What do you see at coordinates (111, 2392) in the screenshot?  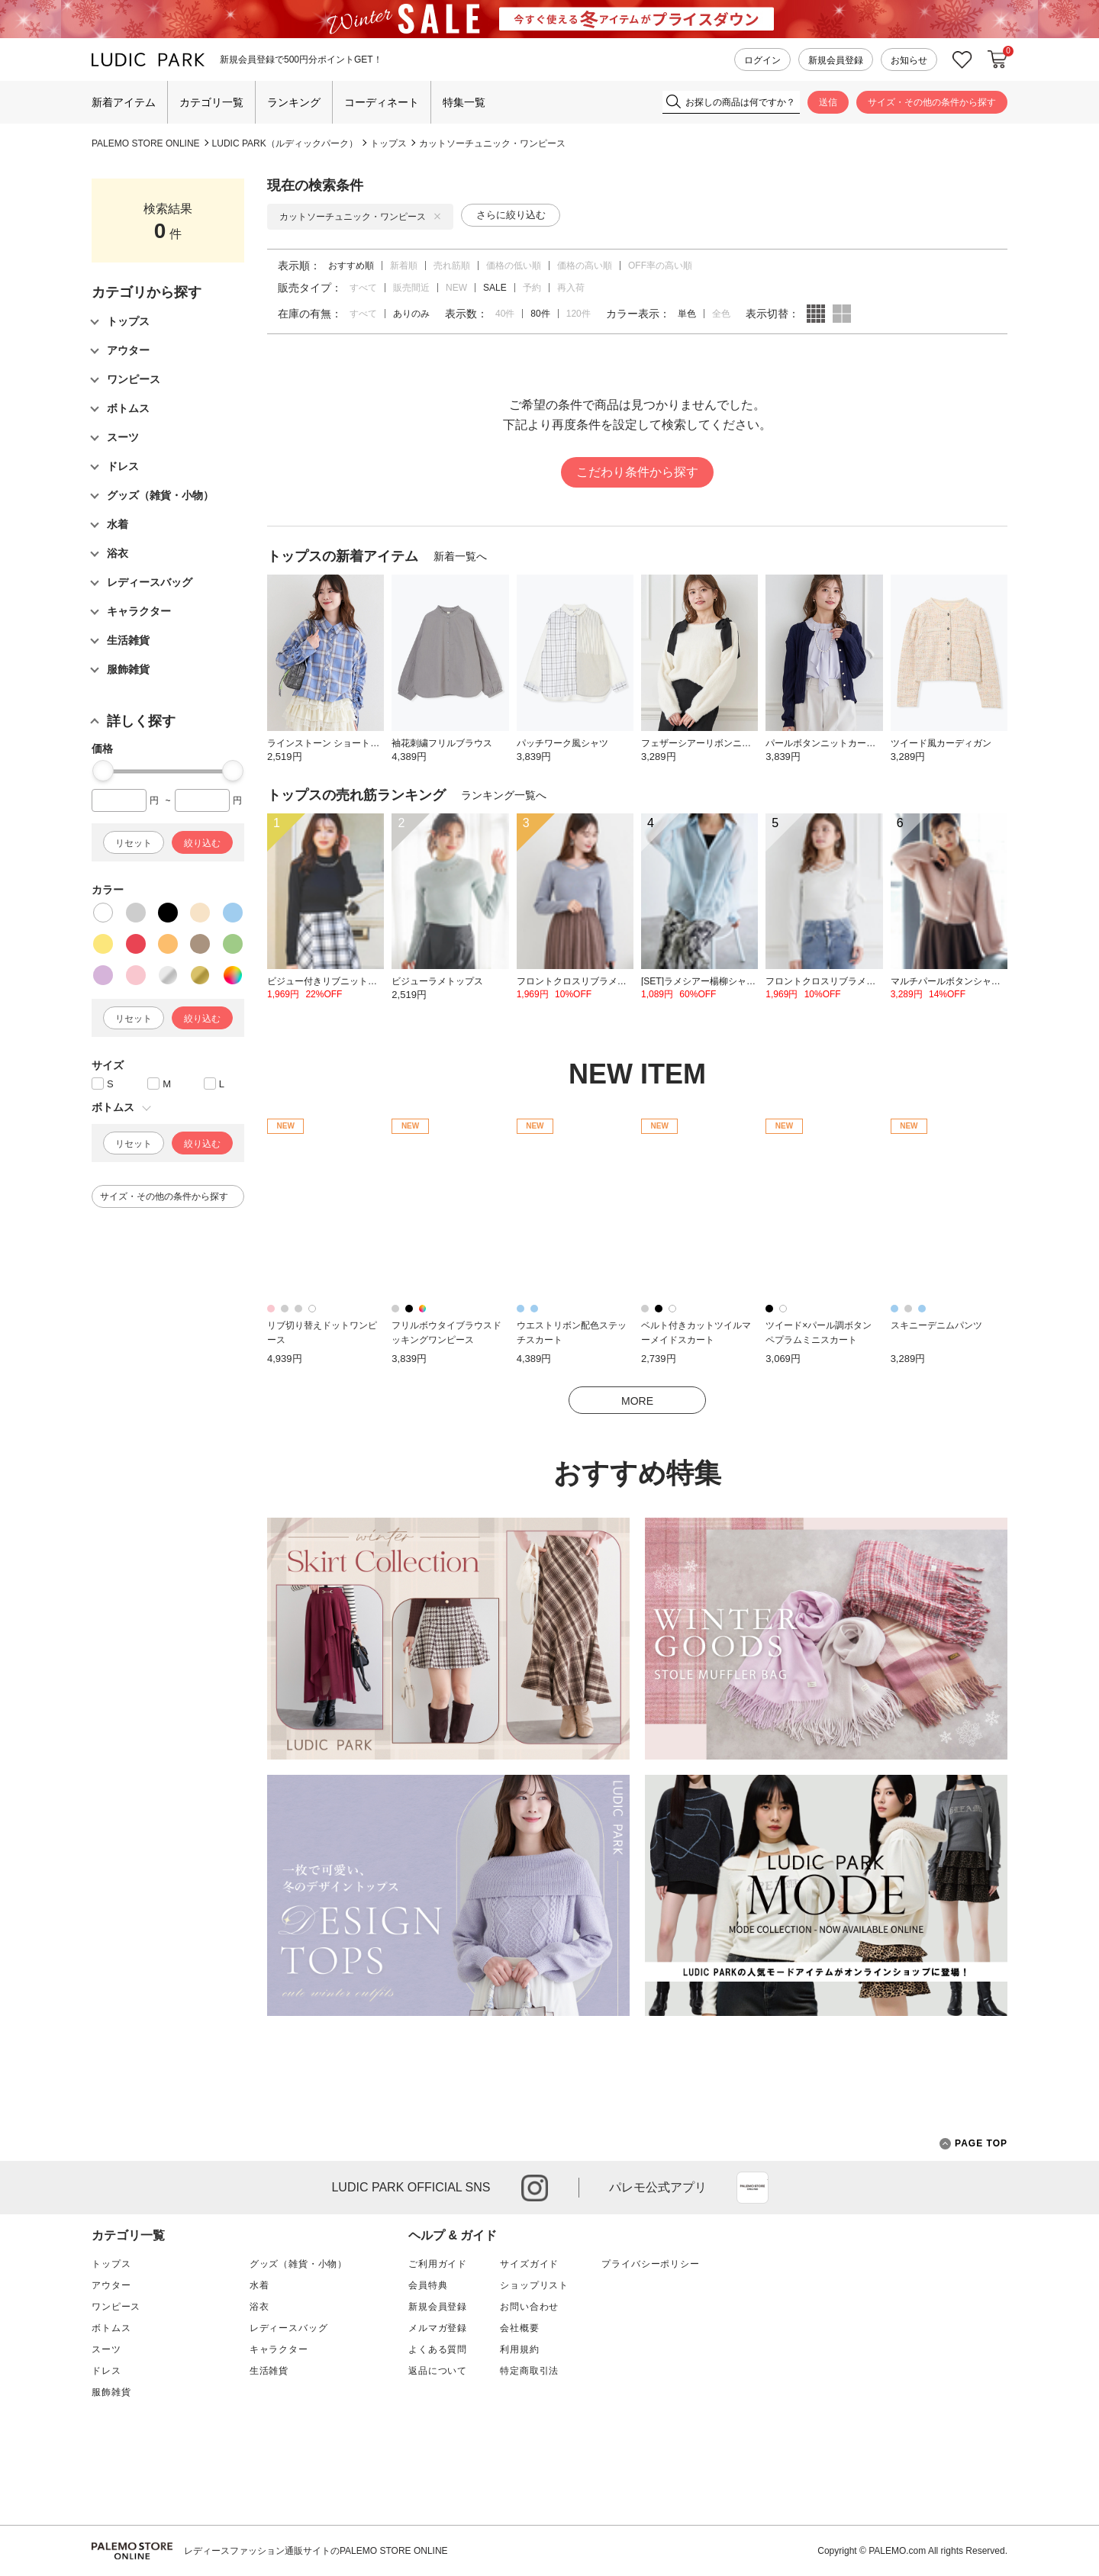 I see `服飾雑貨` at bounding box center [111, 2392].